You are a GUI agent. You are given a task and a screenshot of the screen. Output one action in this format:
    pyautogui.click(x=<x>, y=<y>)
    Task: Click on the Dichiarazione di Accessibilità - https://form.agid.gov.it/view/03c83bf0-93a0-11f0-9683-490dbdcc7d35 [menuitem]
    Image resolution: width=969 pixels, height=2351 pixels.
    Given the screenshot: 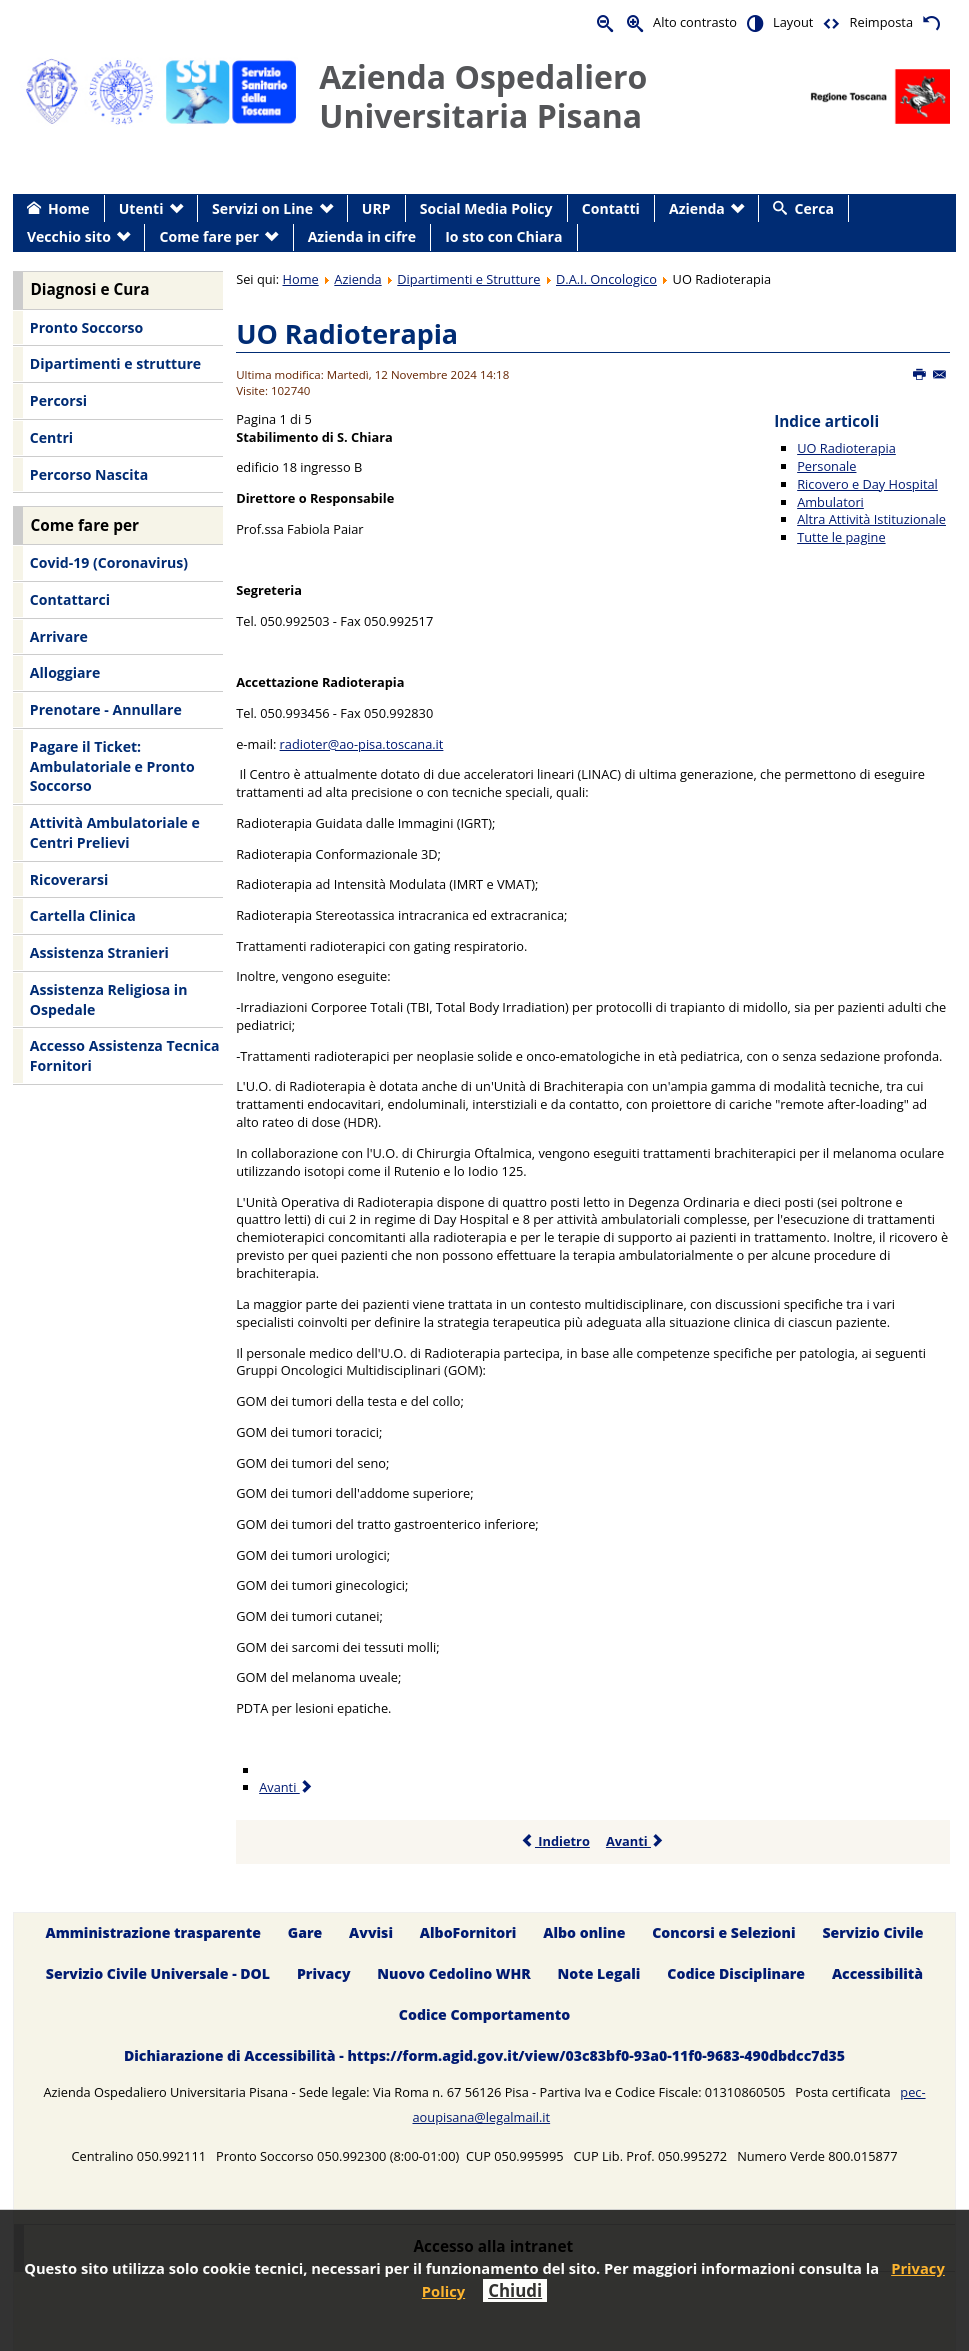 What is the action you would take?
    pyautogui.click(x=484, y=2055)
    